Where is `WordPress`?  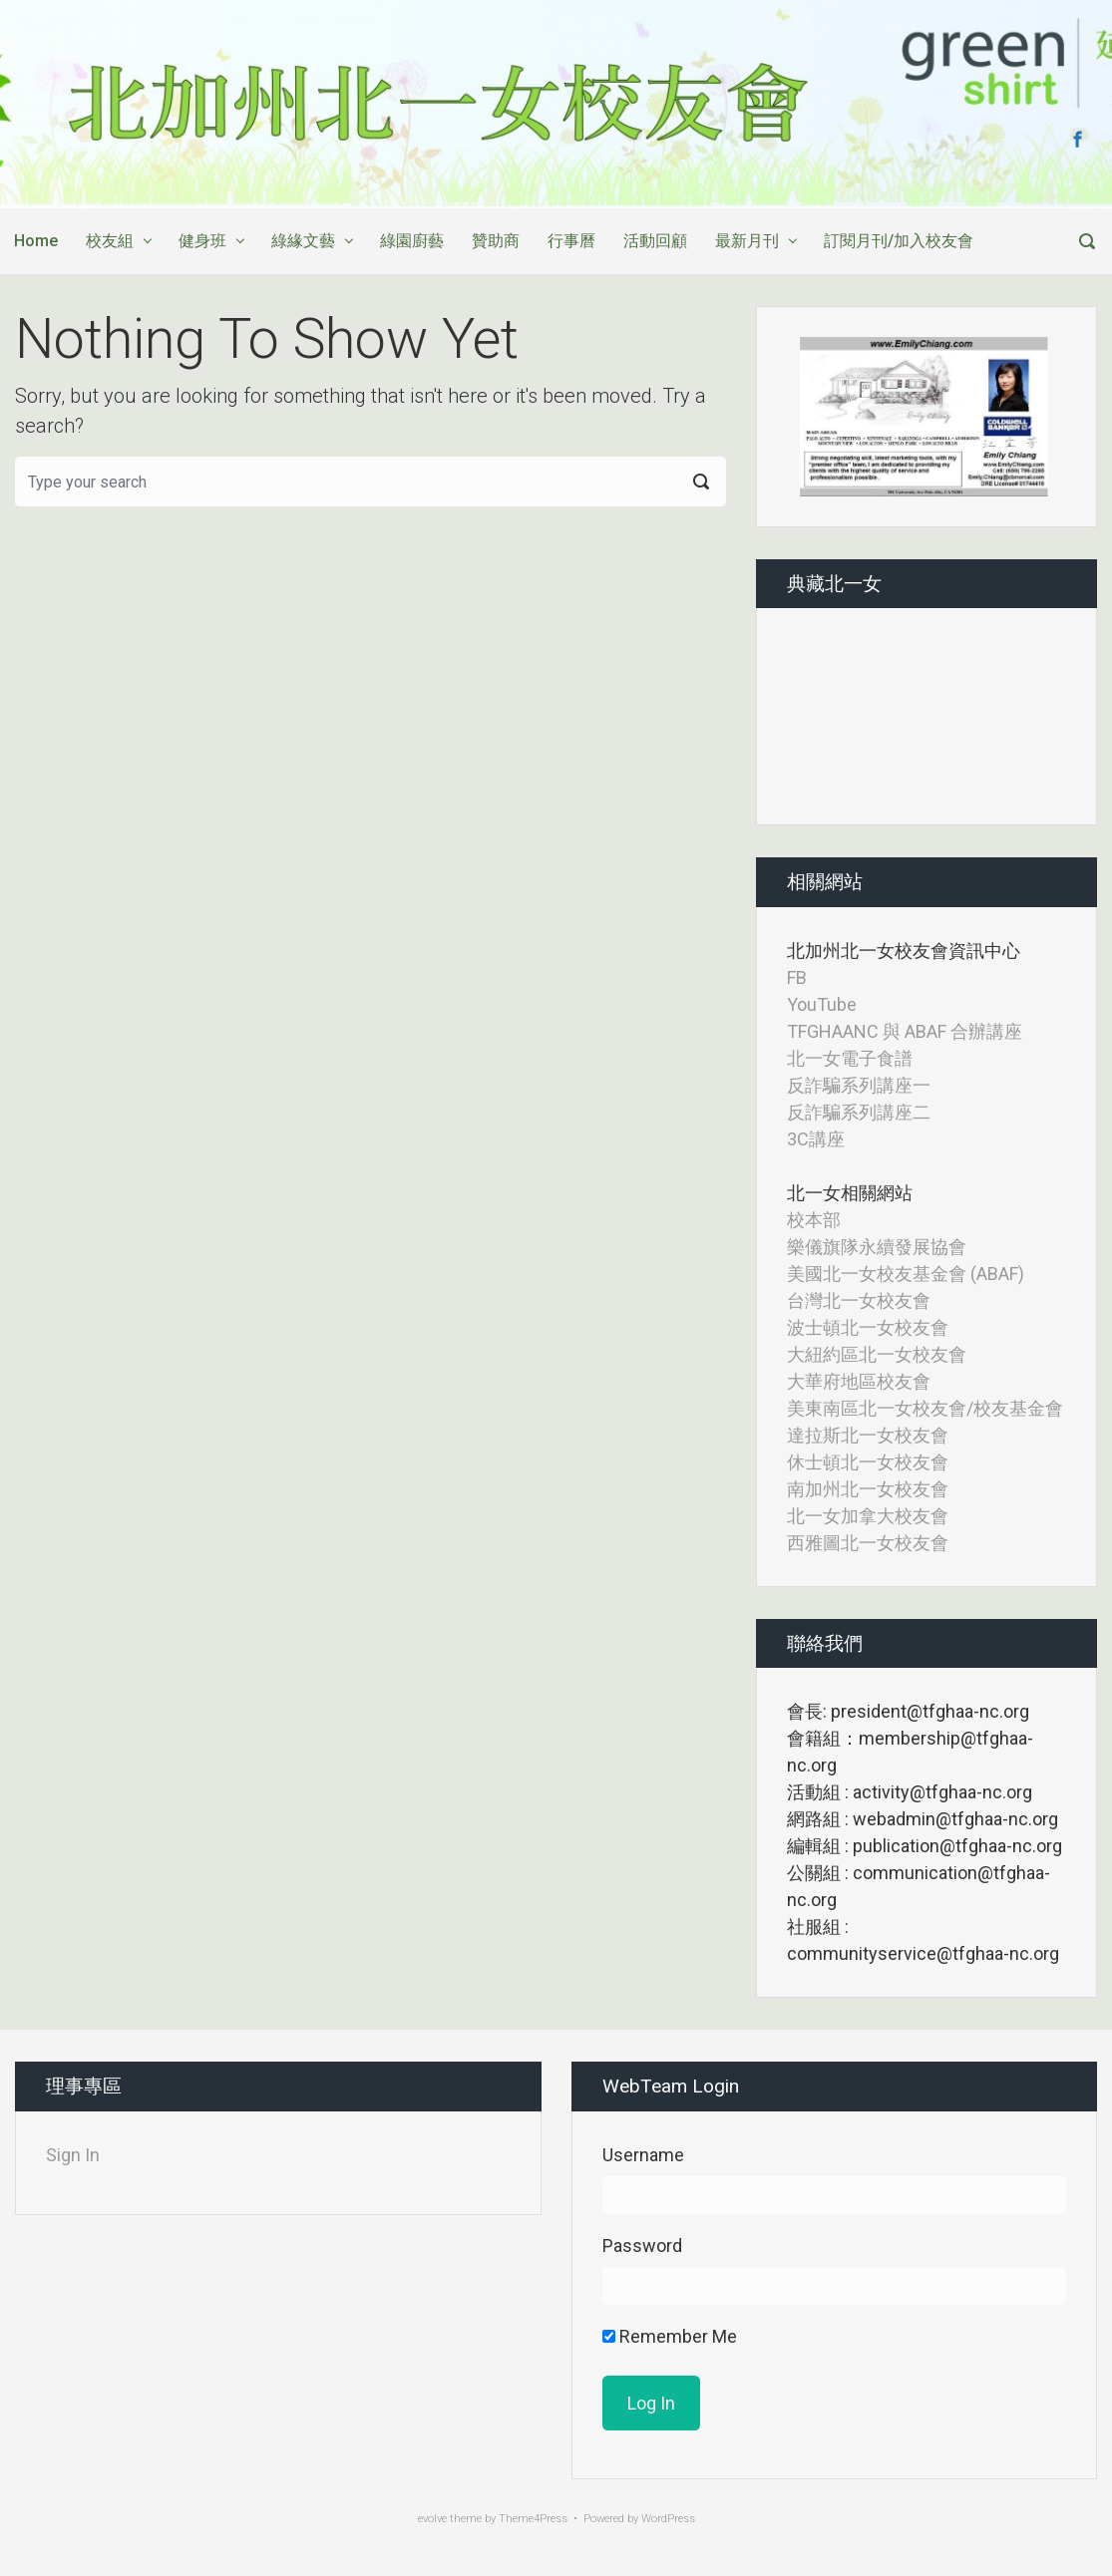
WordPress is located at coordinates (668, 2518).